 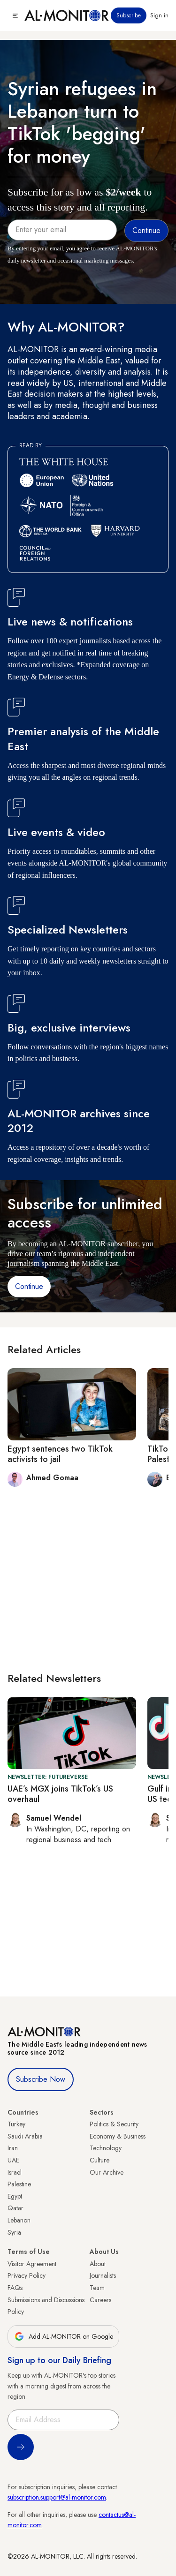 I want to click on Politics & Security, so click(x=114, y=2124).